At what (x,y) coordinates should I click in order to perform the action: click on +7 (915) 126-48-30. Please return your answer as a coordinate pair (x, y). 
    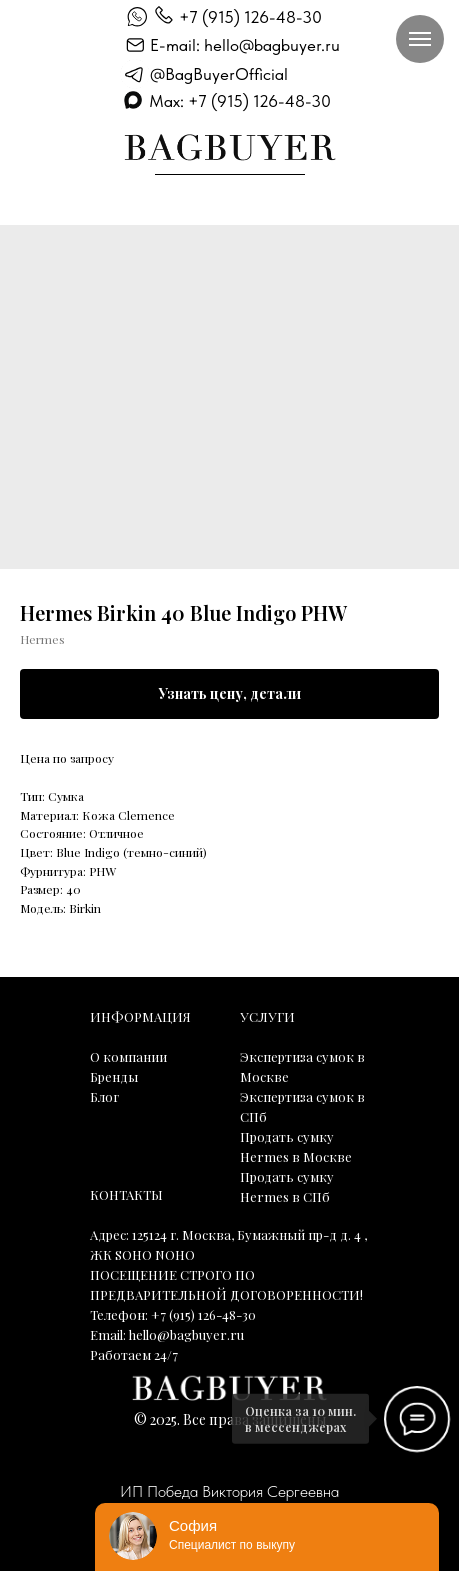
    Looking at the image, I should click on (250, 17).